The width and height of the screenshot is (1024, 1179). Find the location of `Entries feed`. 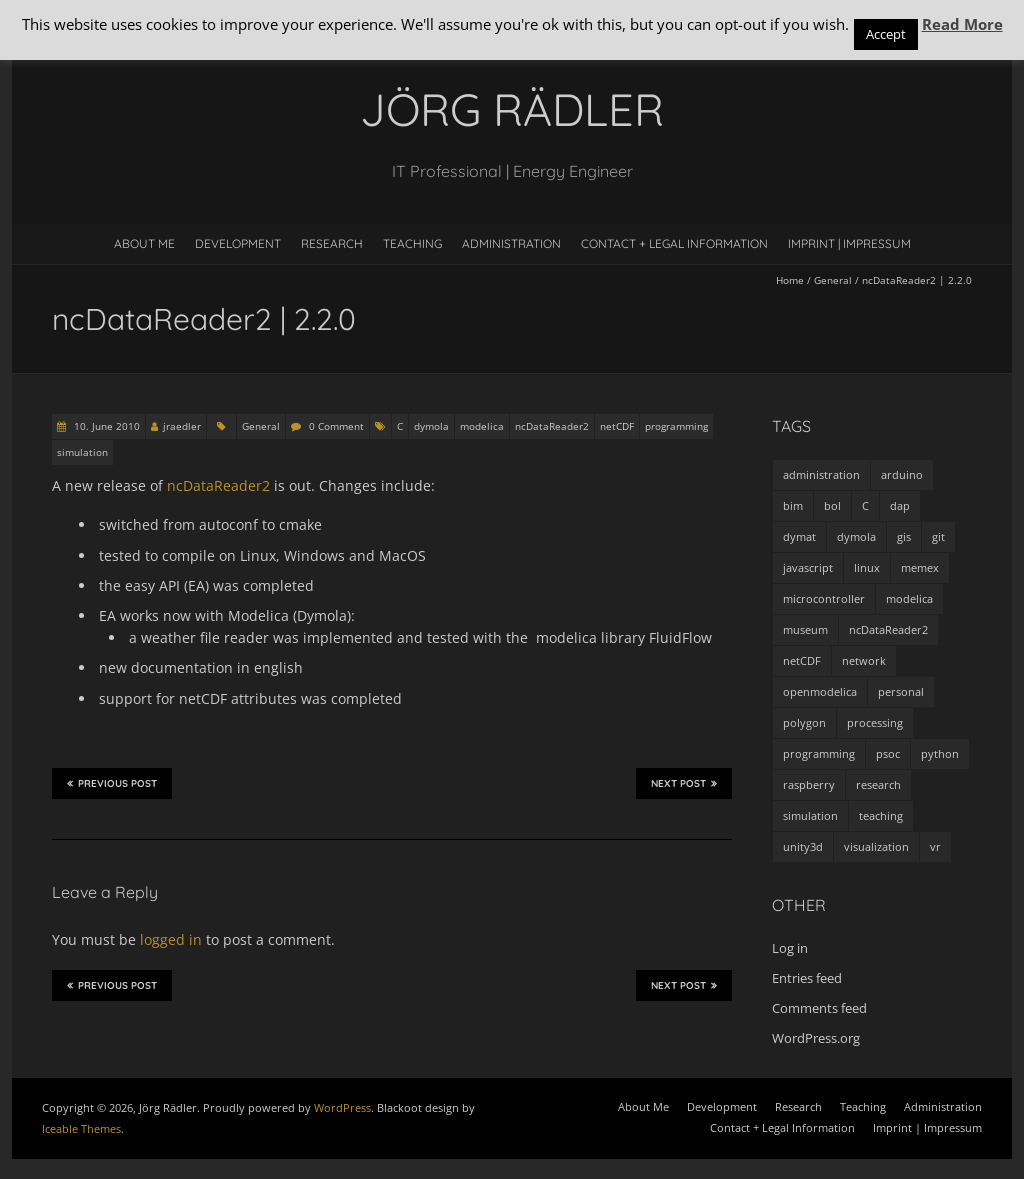

Entries feed is located at coordinates (807, 978).